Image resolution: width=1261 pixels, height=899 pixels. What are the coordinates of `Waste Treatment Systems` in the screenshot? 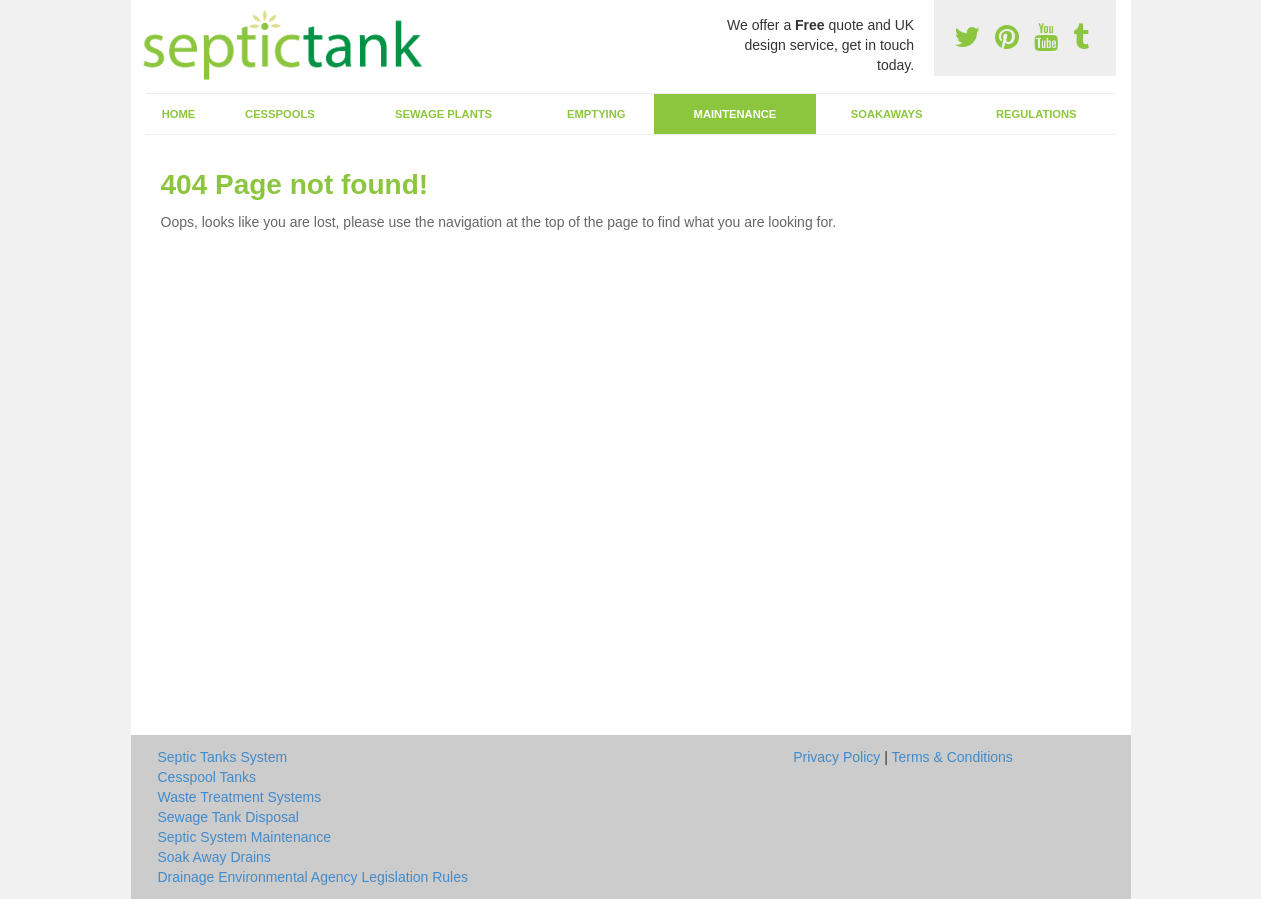 It's located at (240, 797).